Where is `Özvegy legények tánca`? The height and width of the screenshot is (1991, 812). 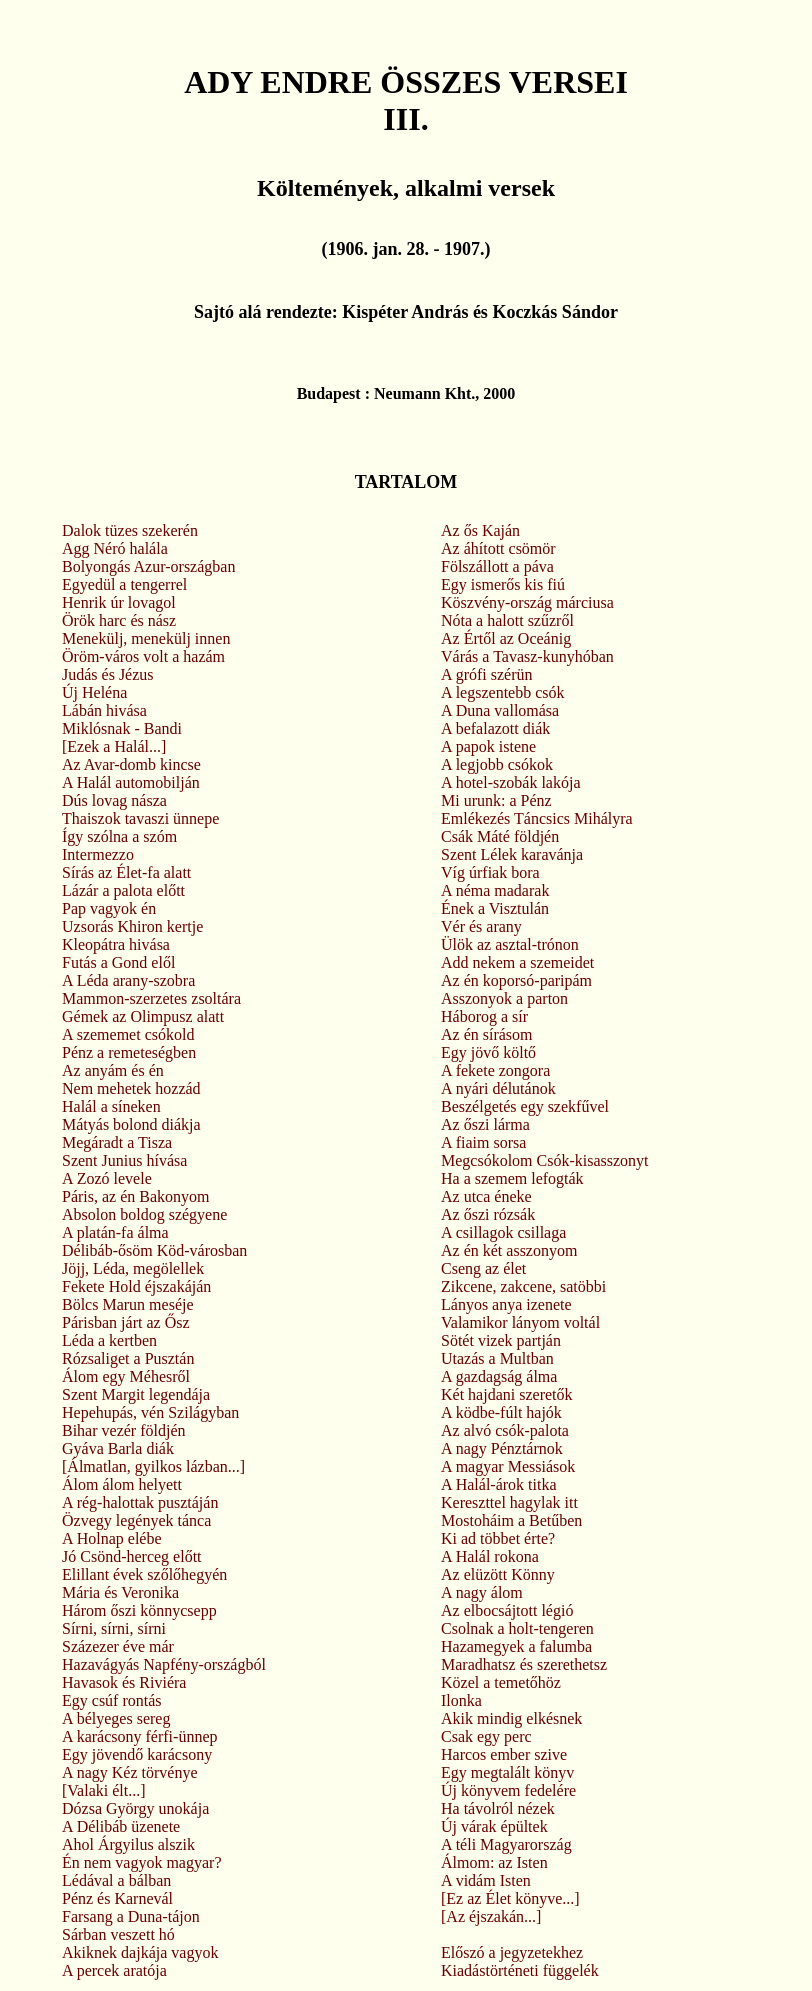 Özvegy legények tánca is located at coordinates (136, 1520).